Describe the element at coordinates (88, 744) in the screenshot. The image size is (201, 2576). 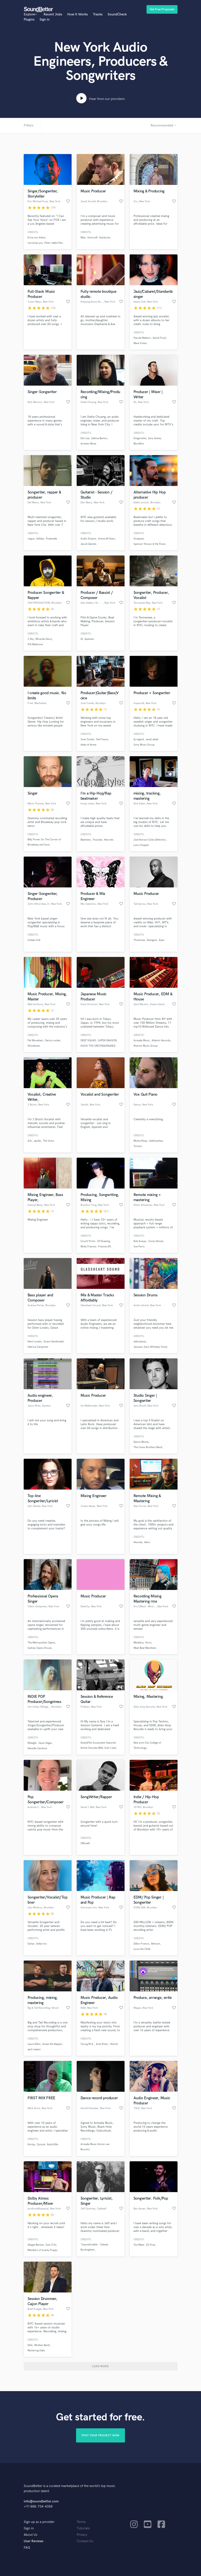
I see `Aleks di Roma` at that location.